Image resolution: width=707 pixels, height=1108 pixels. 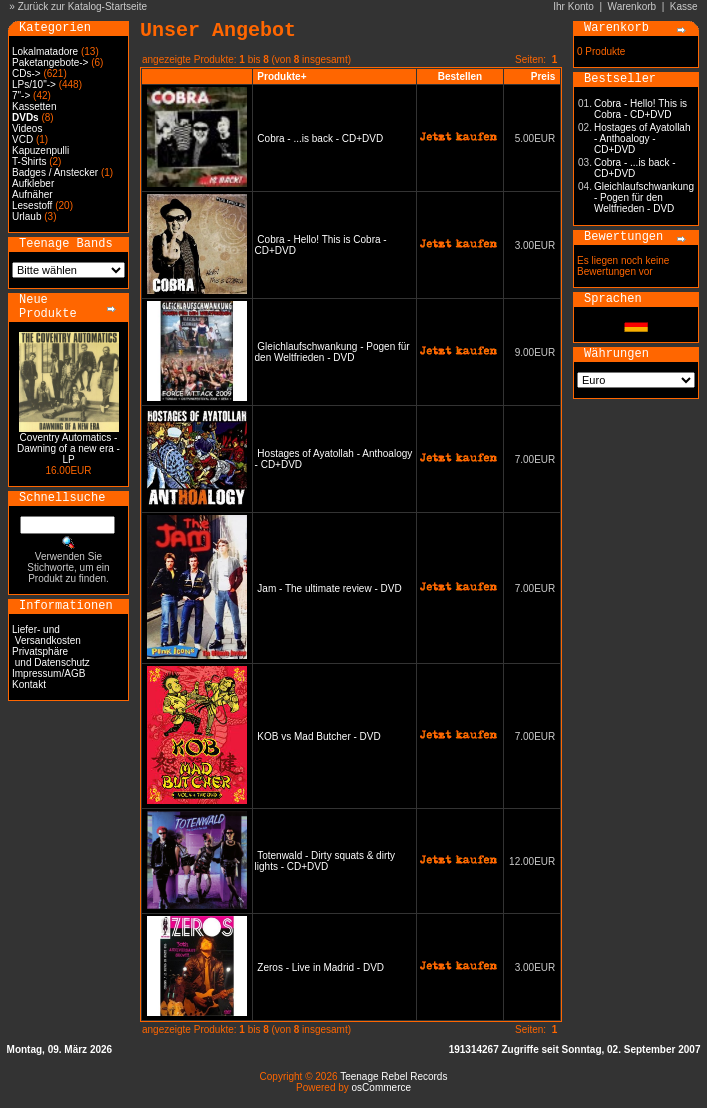 I want to click on Cobra - Hello! This is Cobra - CD+DVD, so click(x=640, y=109).